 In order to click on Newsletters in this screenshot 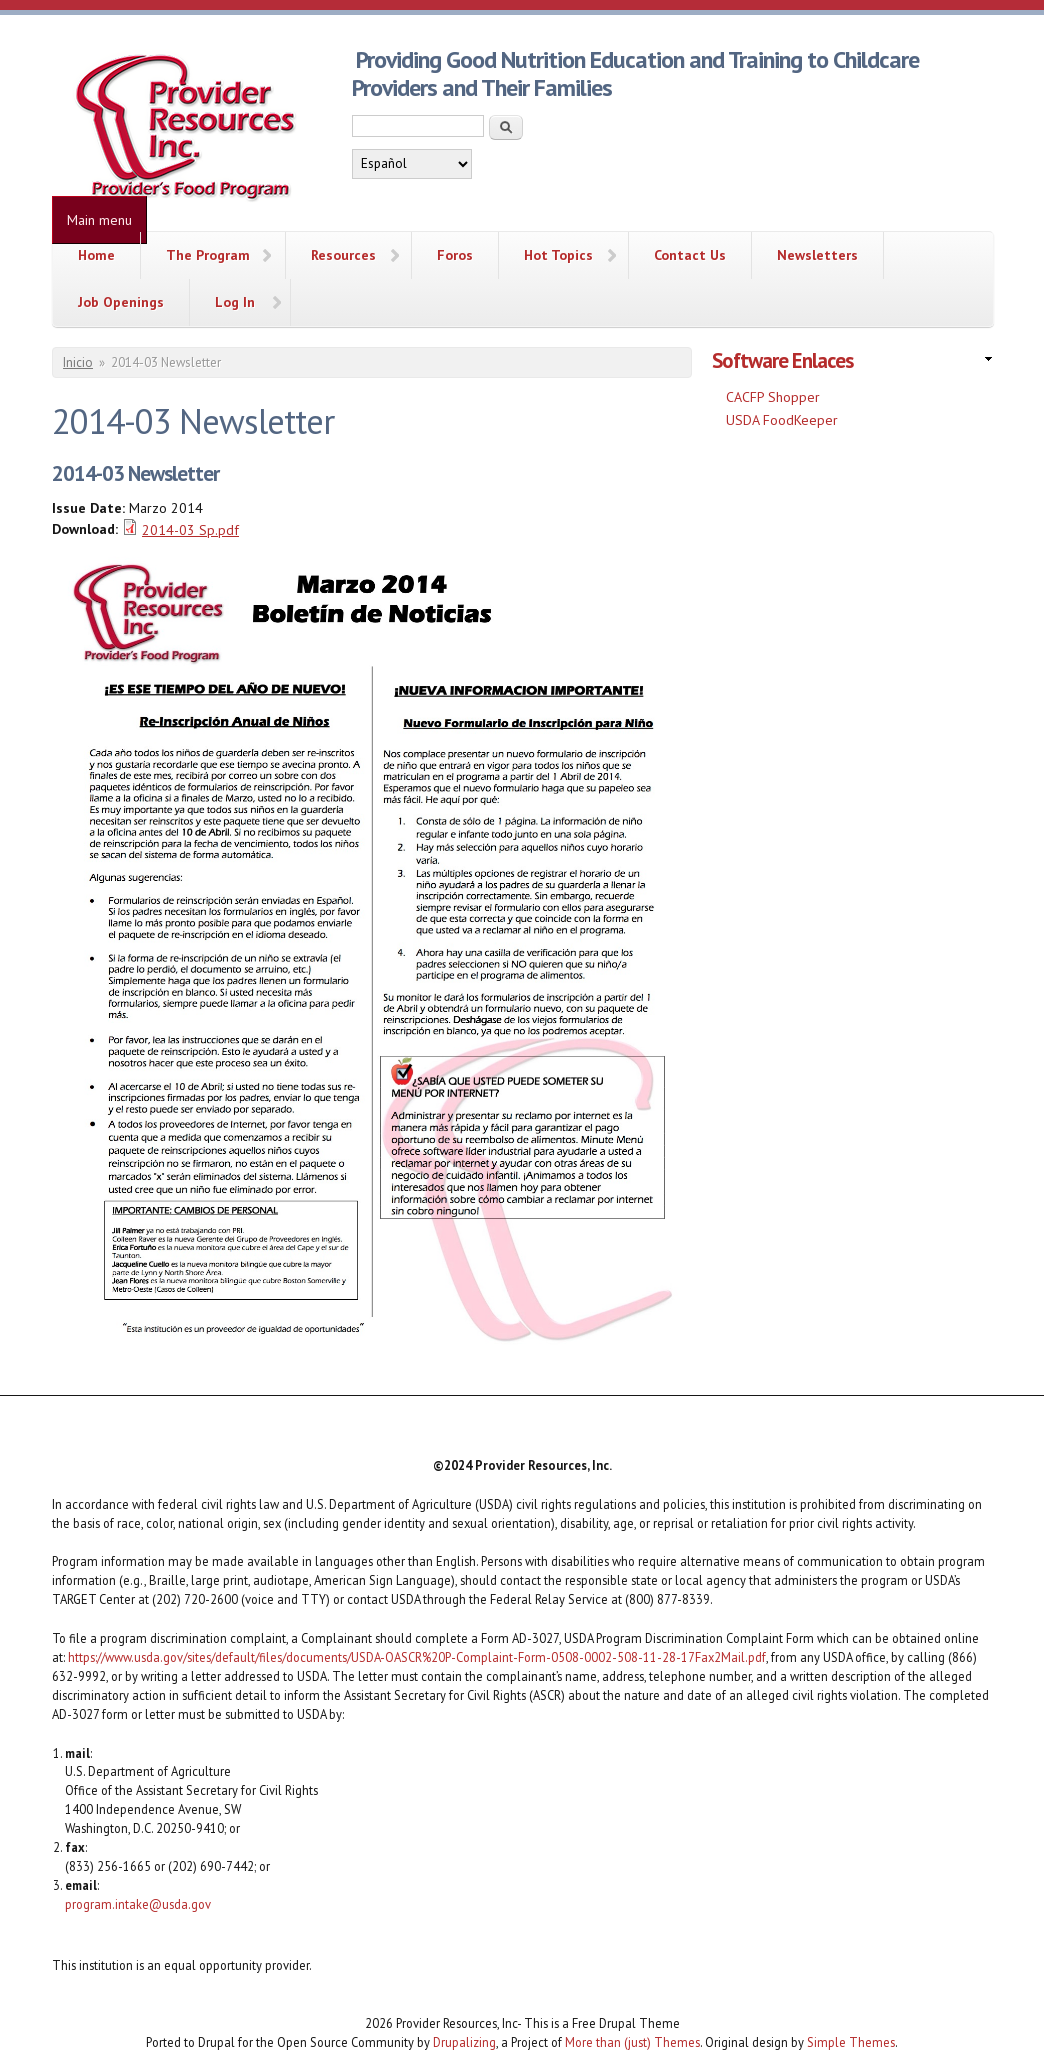, I will do `click(817, 255)`.